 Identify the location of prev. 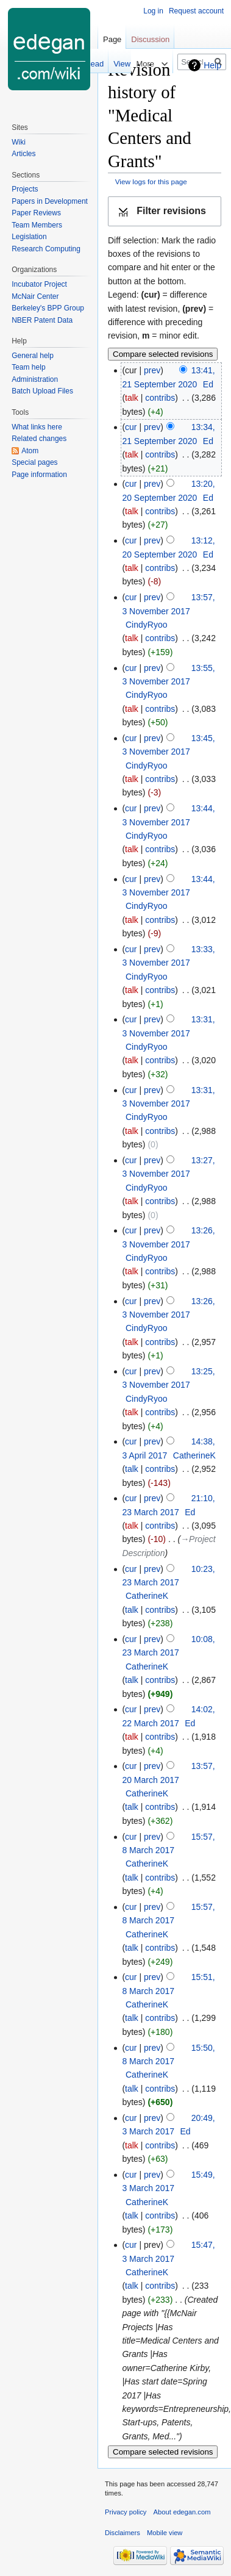
(152, 370).